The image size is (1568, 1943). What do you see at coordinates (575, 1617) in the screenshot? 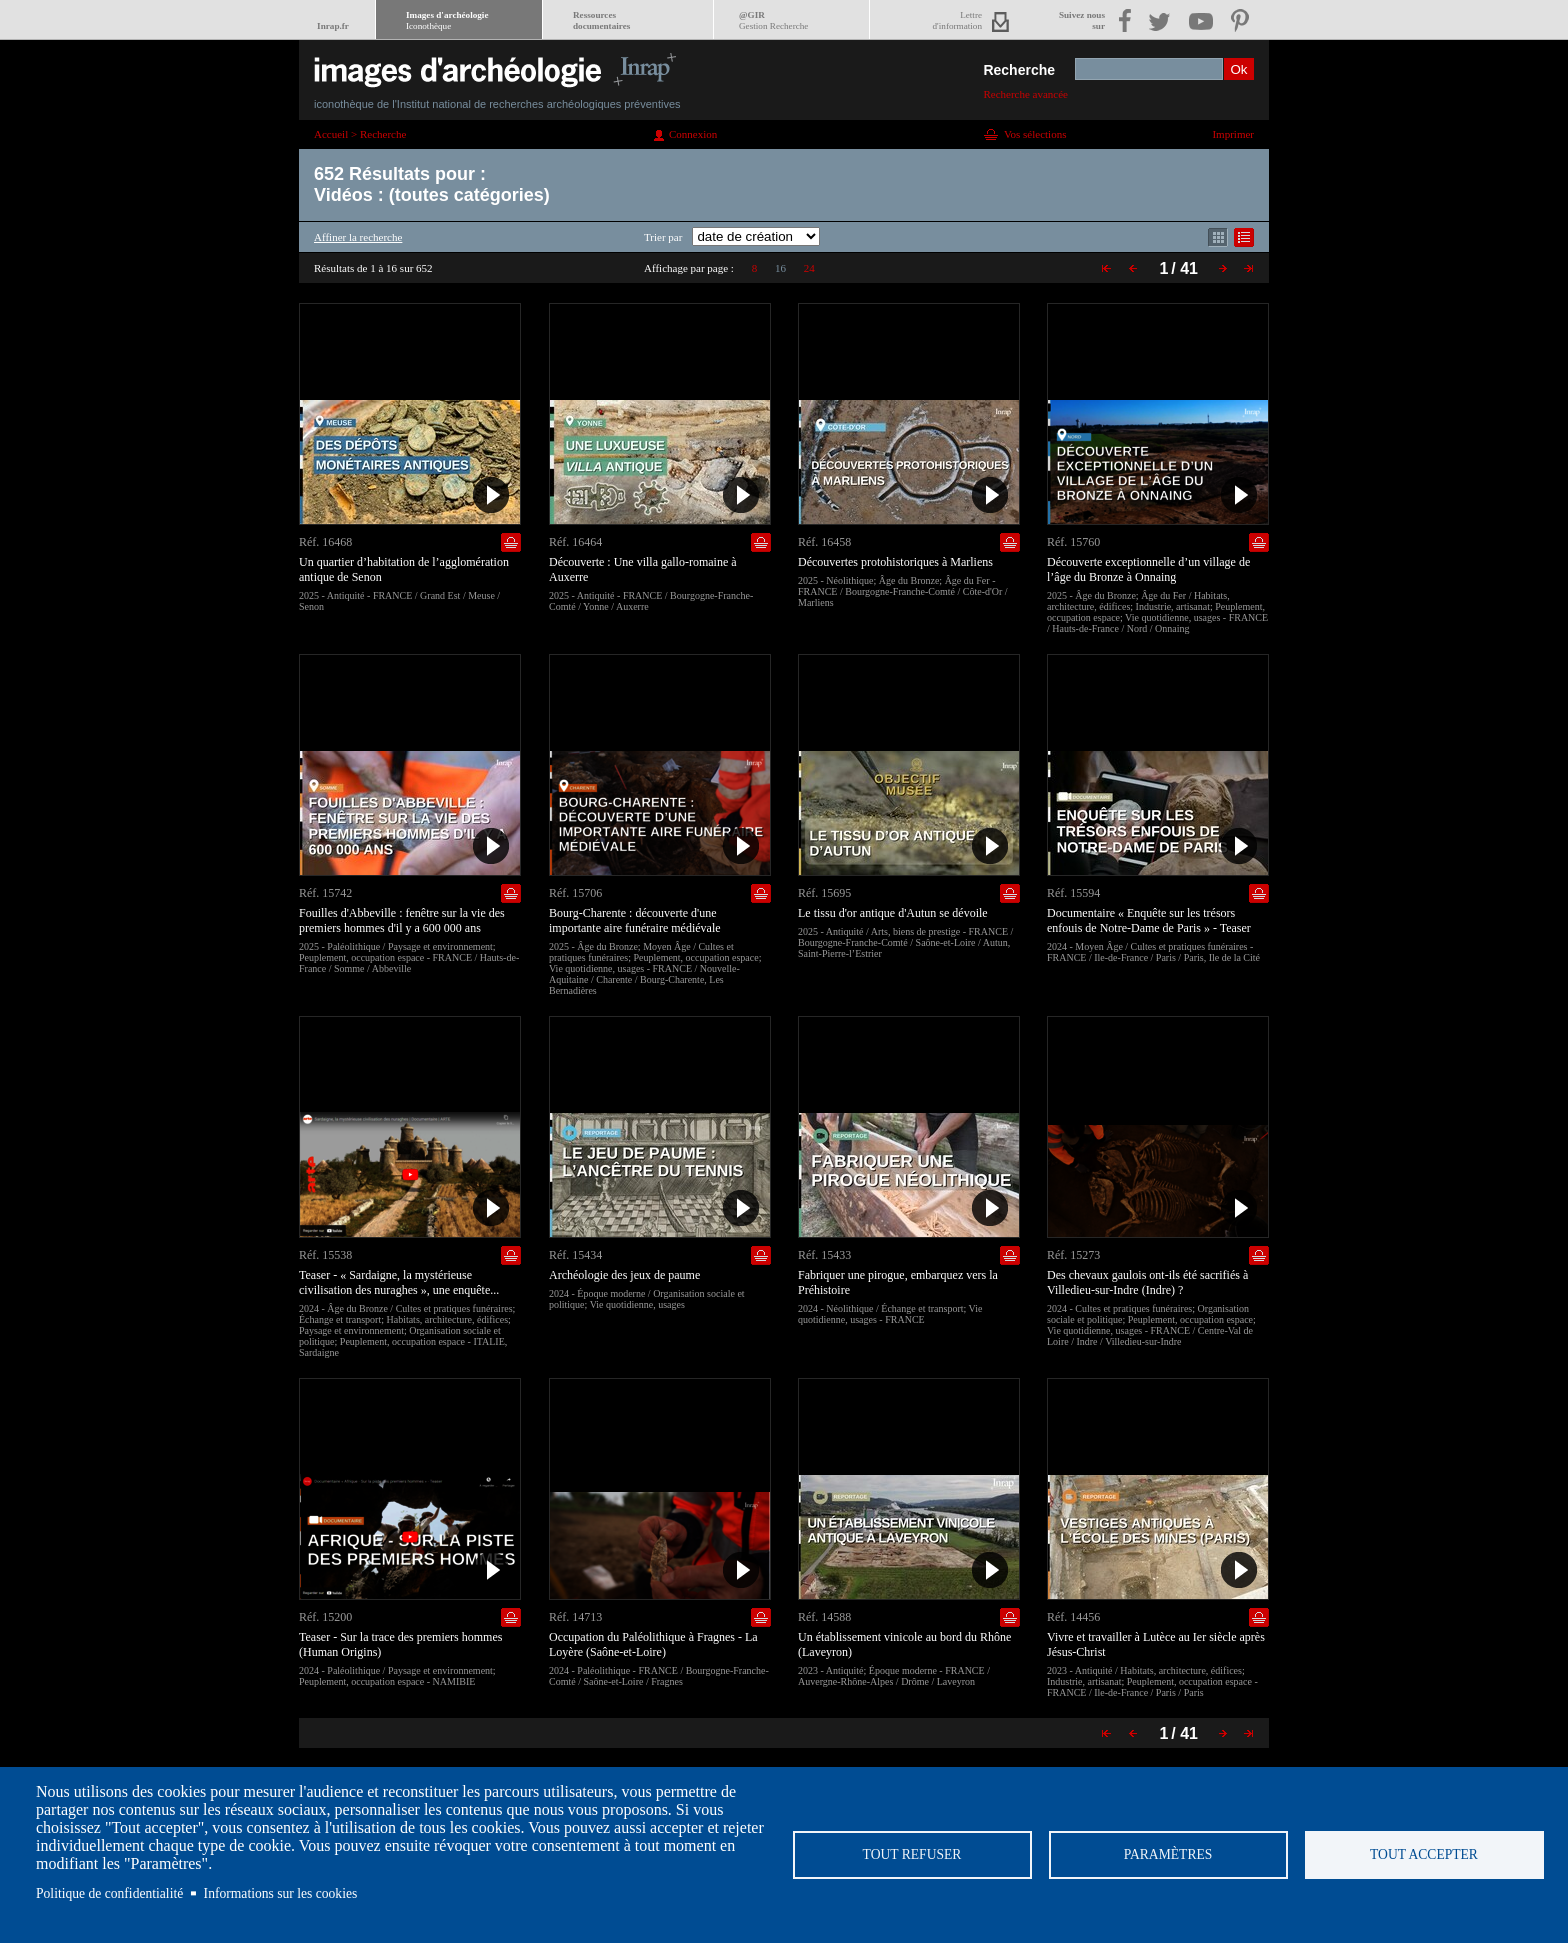
I see `Réf. 14713` at bounding box center [575, 1617].